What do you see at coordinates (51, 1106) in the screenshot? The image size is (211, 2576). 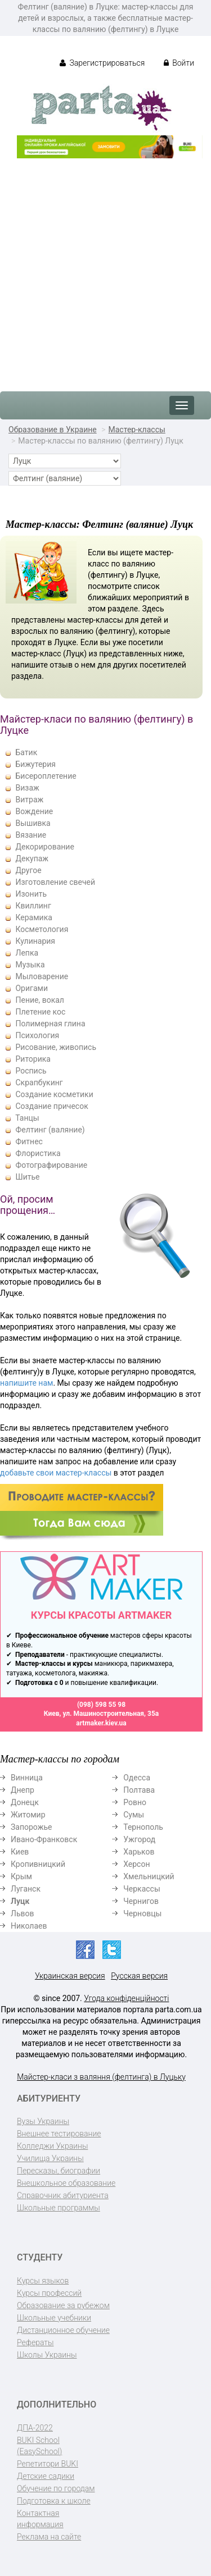 I see `Создание причесок` at bounding box center [51, 1106].